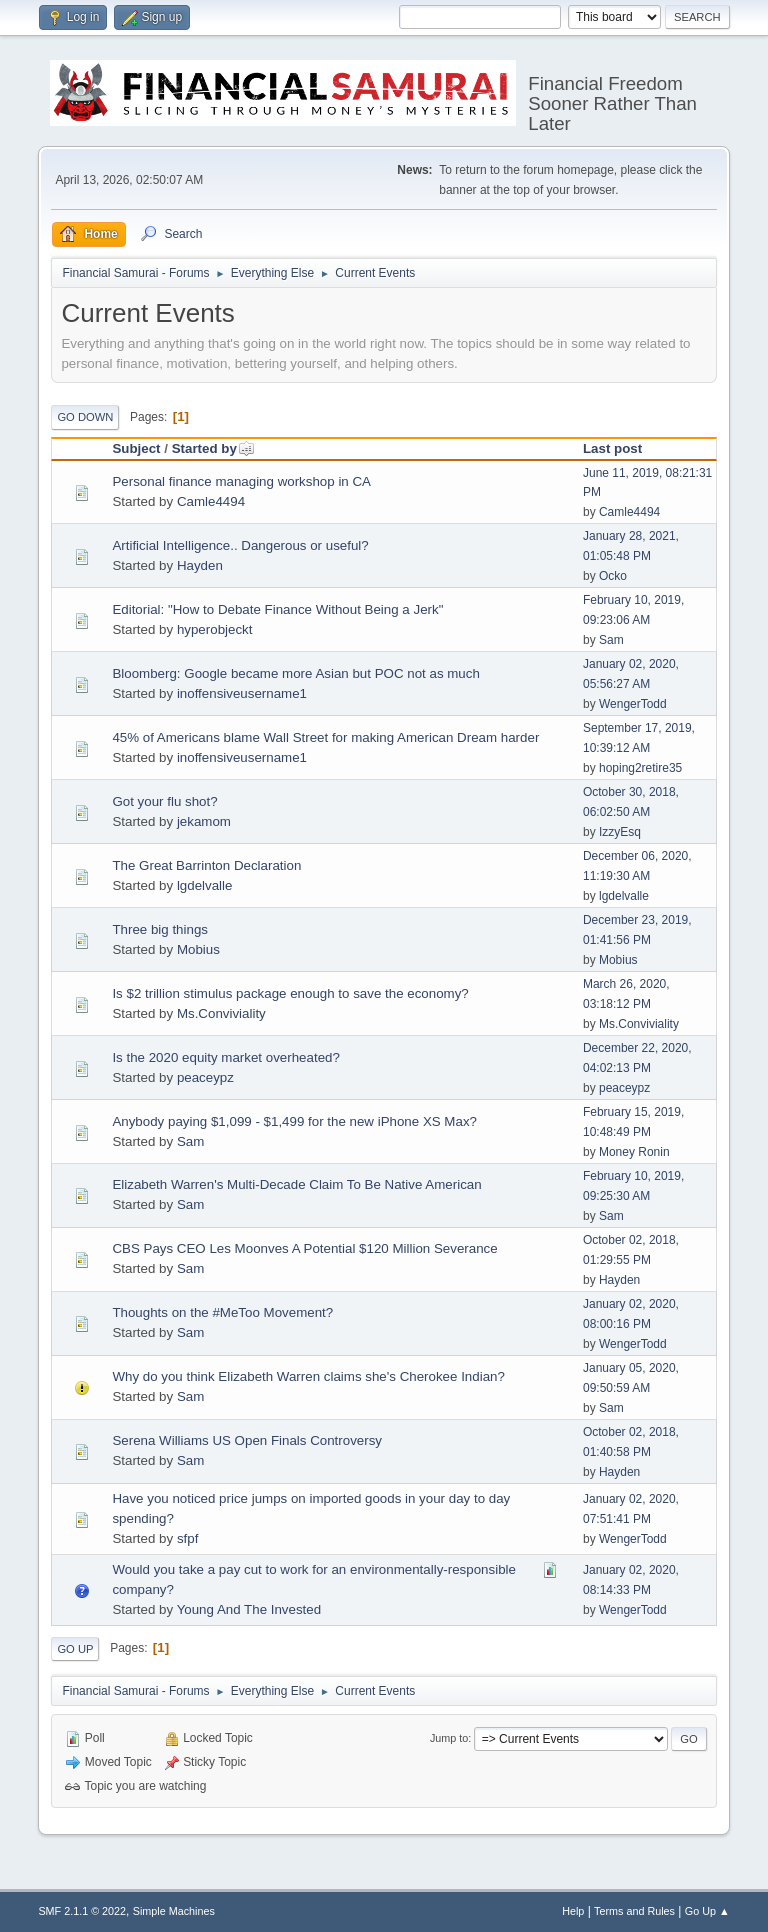 The image size is (768, 1932). I want to click on Thoughts on the #MeToo Movement?, so click(222, 1312).